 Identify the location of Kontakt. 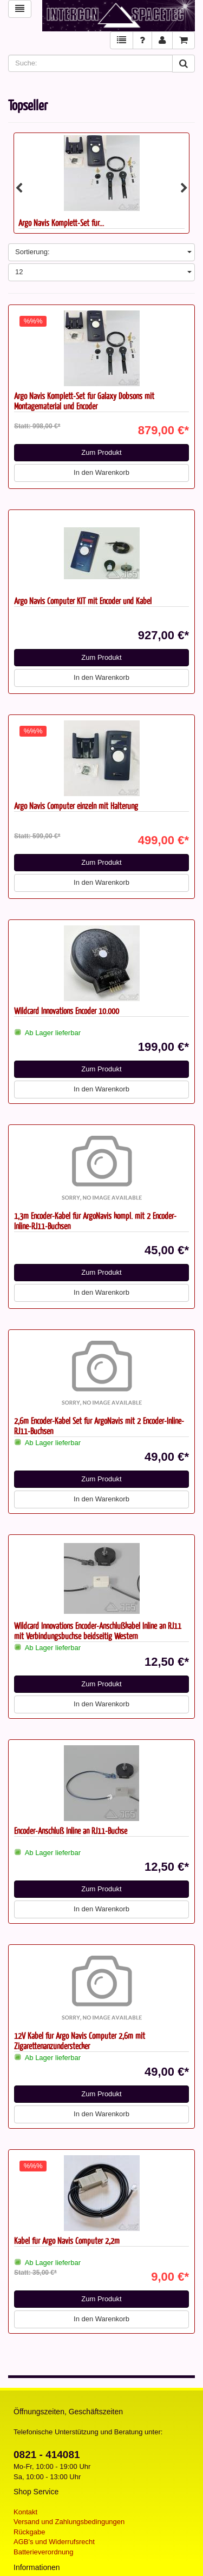
(25, 2512).